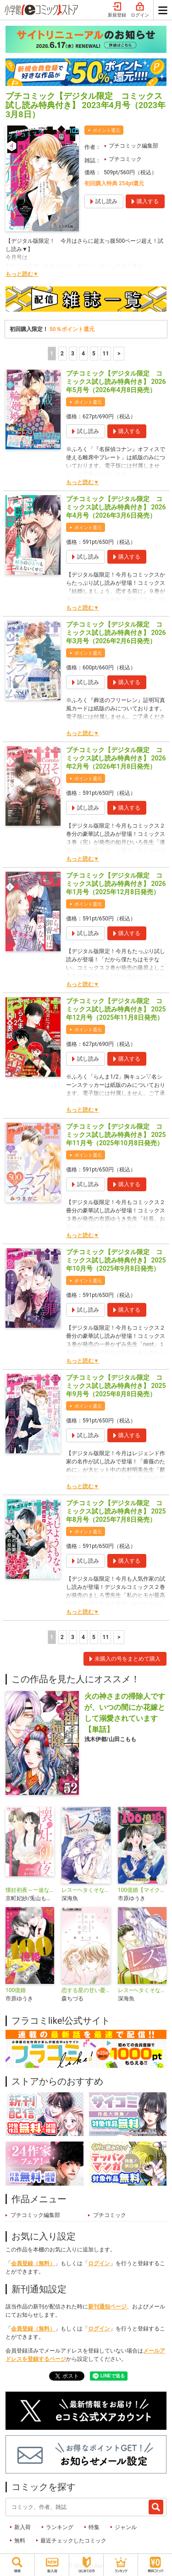  I want to click on 100億婚【マイクロ】, so click(142, 1890).